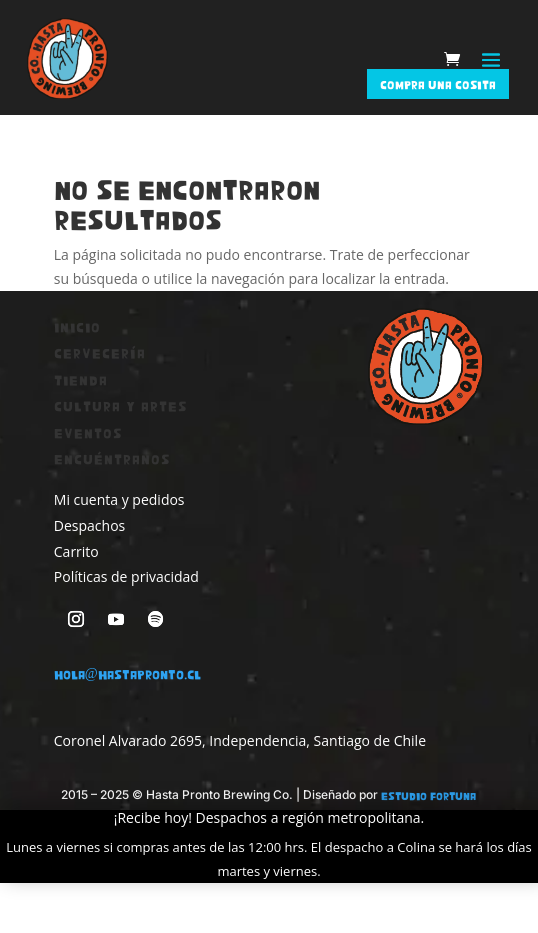 Image resolution: width=538 pixels, height=933 pixels. What do you see at coordinates (88, 432) in the screenshot?
I see `Eventos` at bounding box center [88, 432].